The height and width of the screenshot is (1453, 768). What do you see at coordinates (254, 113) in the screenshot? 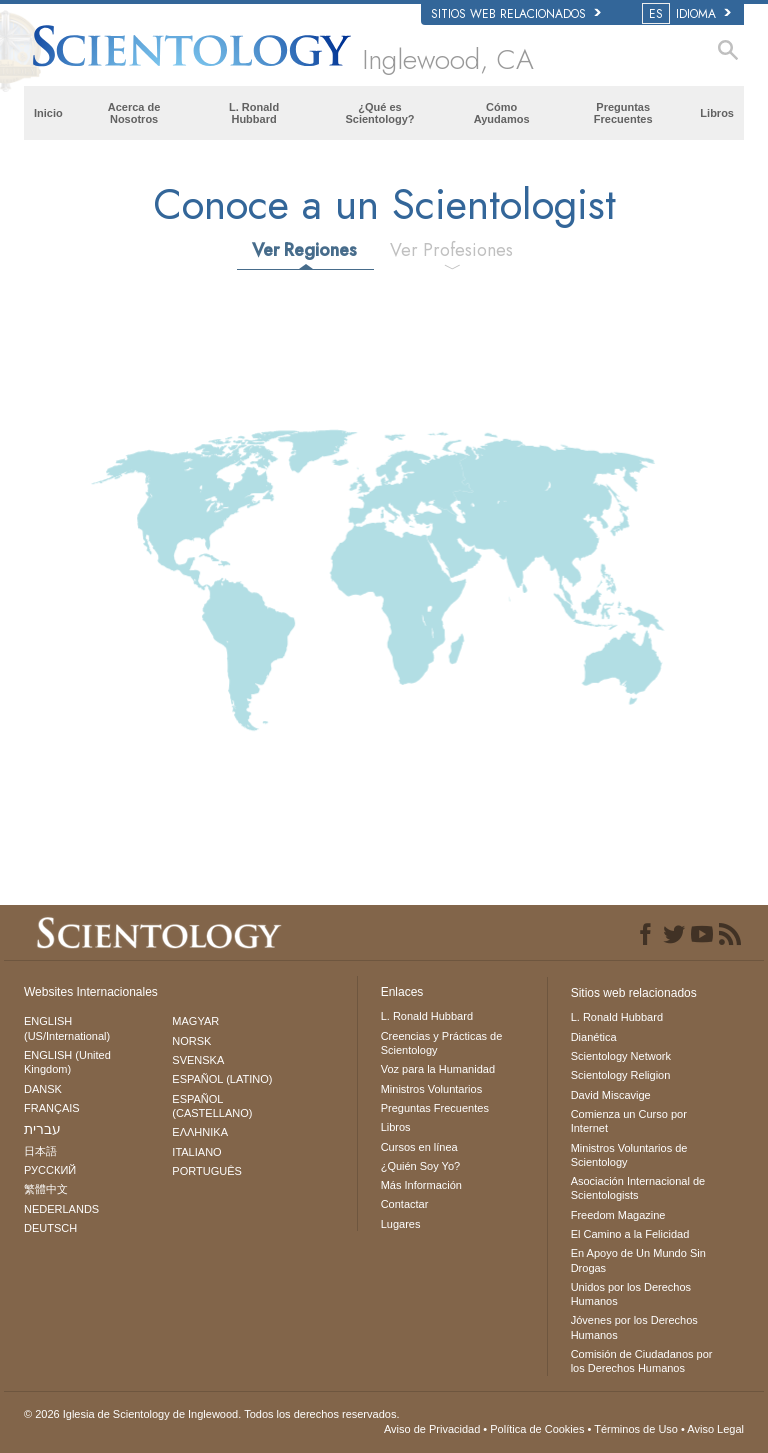
I see `L. Ronald Hubbard` at bounding box center [254, 113].